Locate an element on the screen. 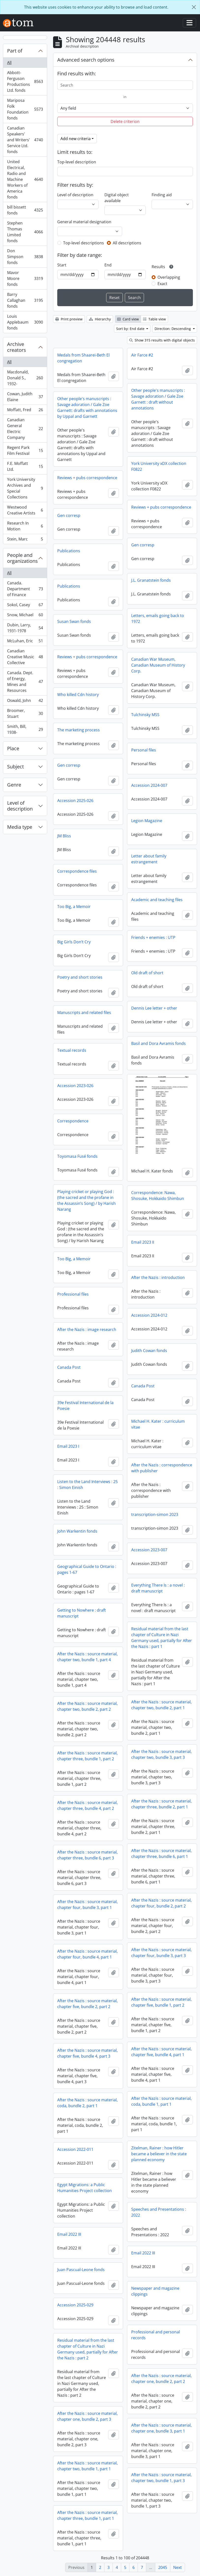 The image size is (200, 2576). Show 315 results with digital objects is located at coordinates (162, 340).